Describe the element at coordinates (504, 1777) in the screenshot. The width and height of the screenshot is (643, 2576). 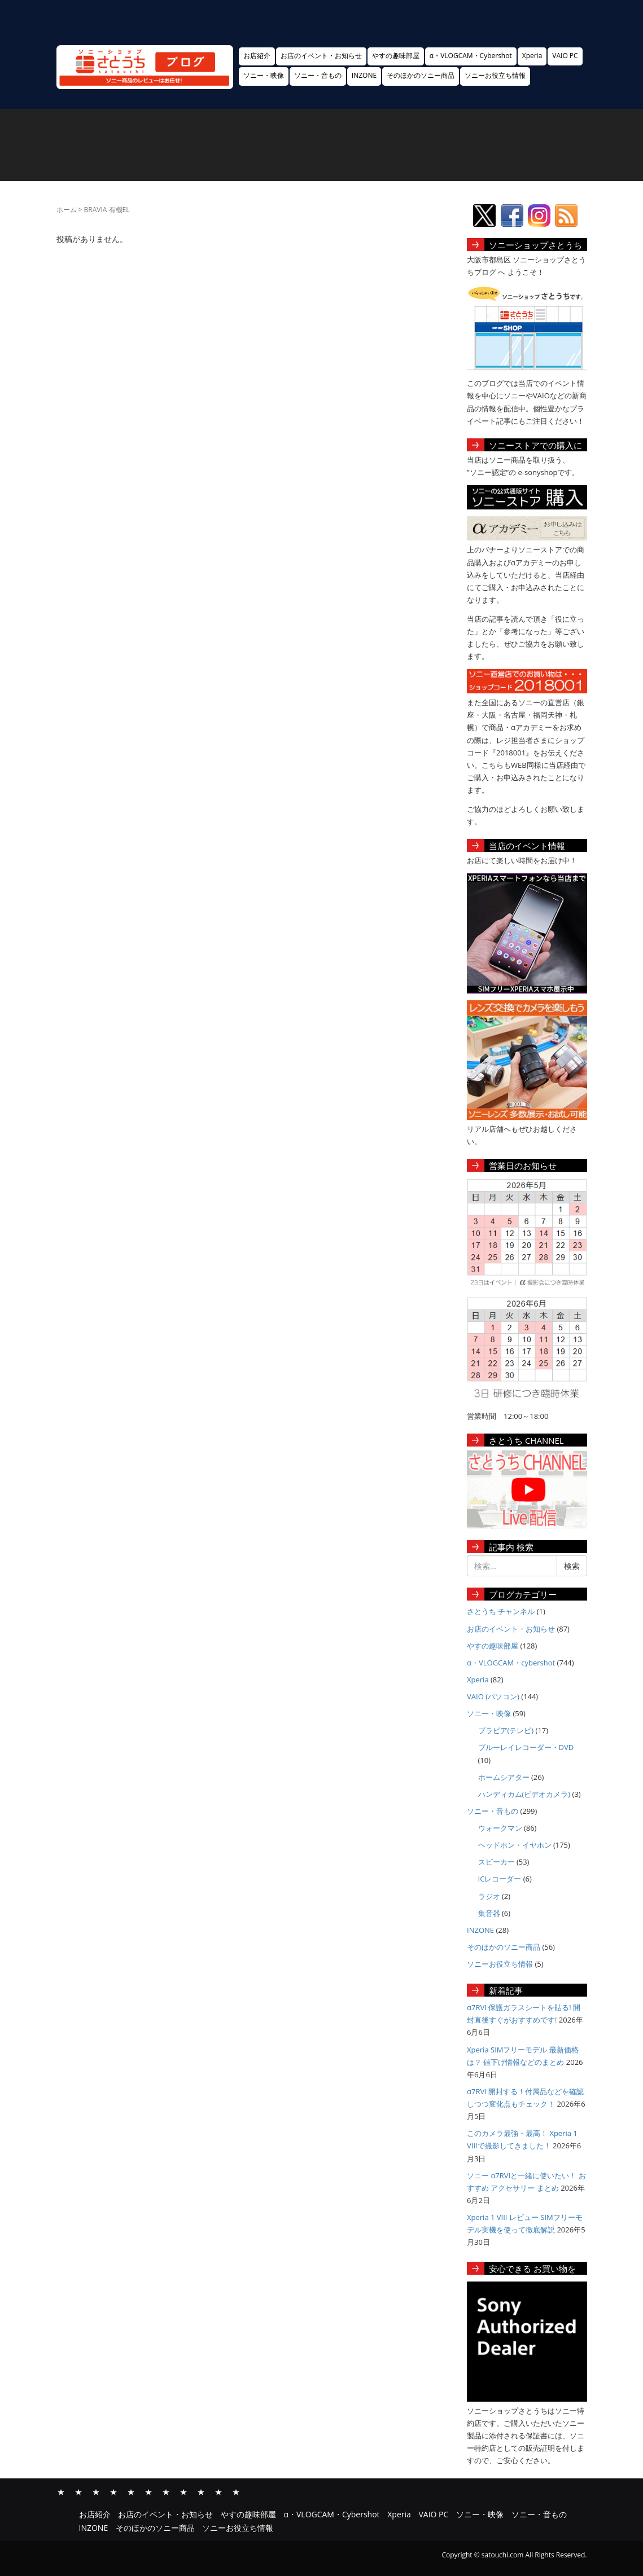
I see `ホームシアター` at that location.